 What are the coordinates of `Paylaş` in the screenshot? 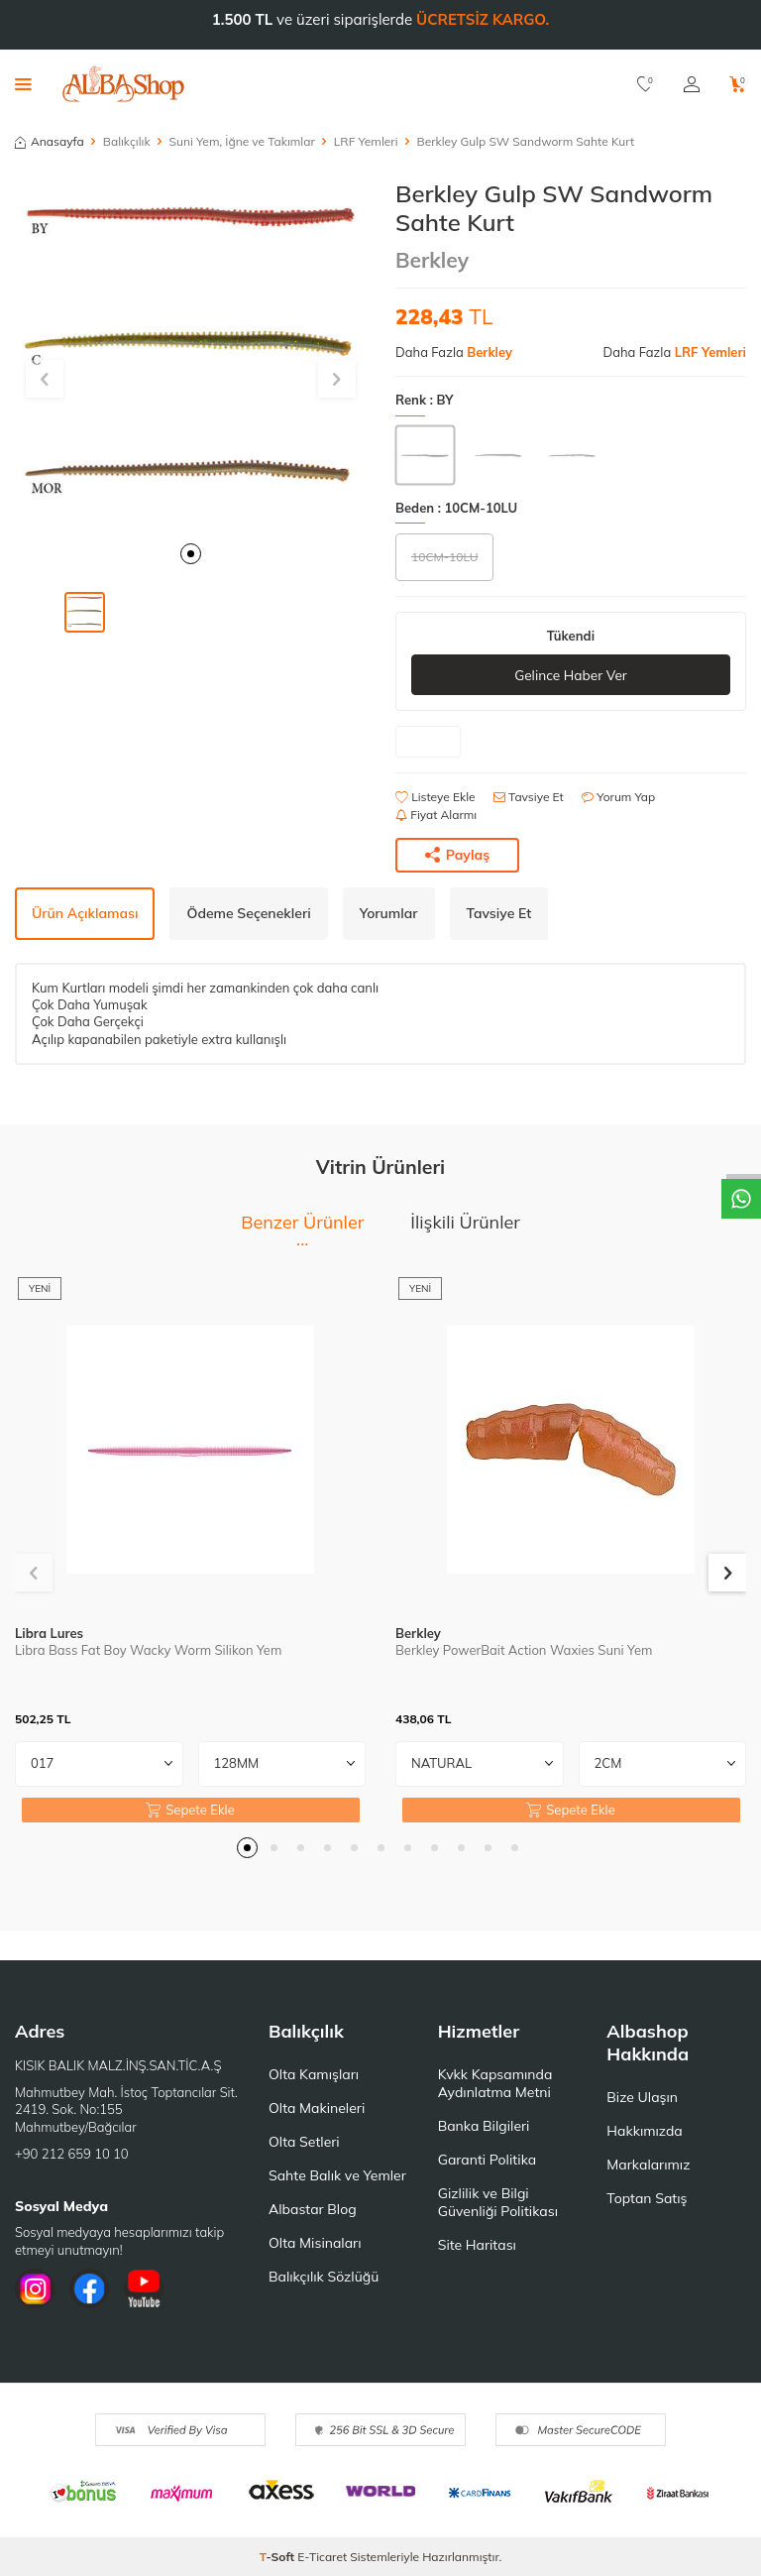 It's located at (457, 855).